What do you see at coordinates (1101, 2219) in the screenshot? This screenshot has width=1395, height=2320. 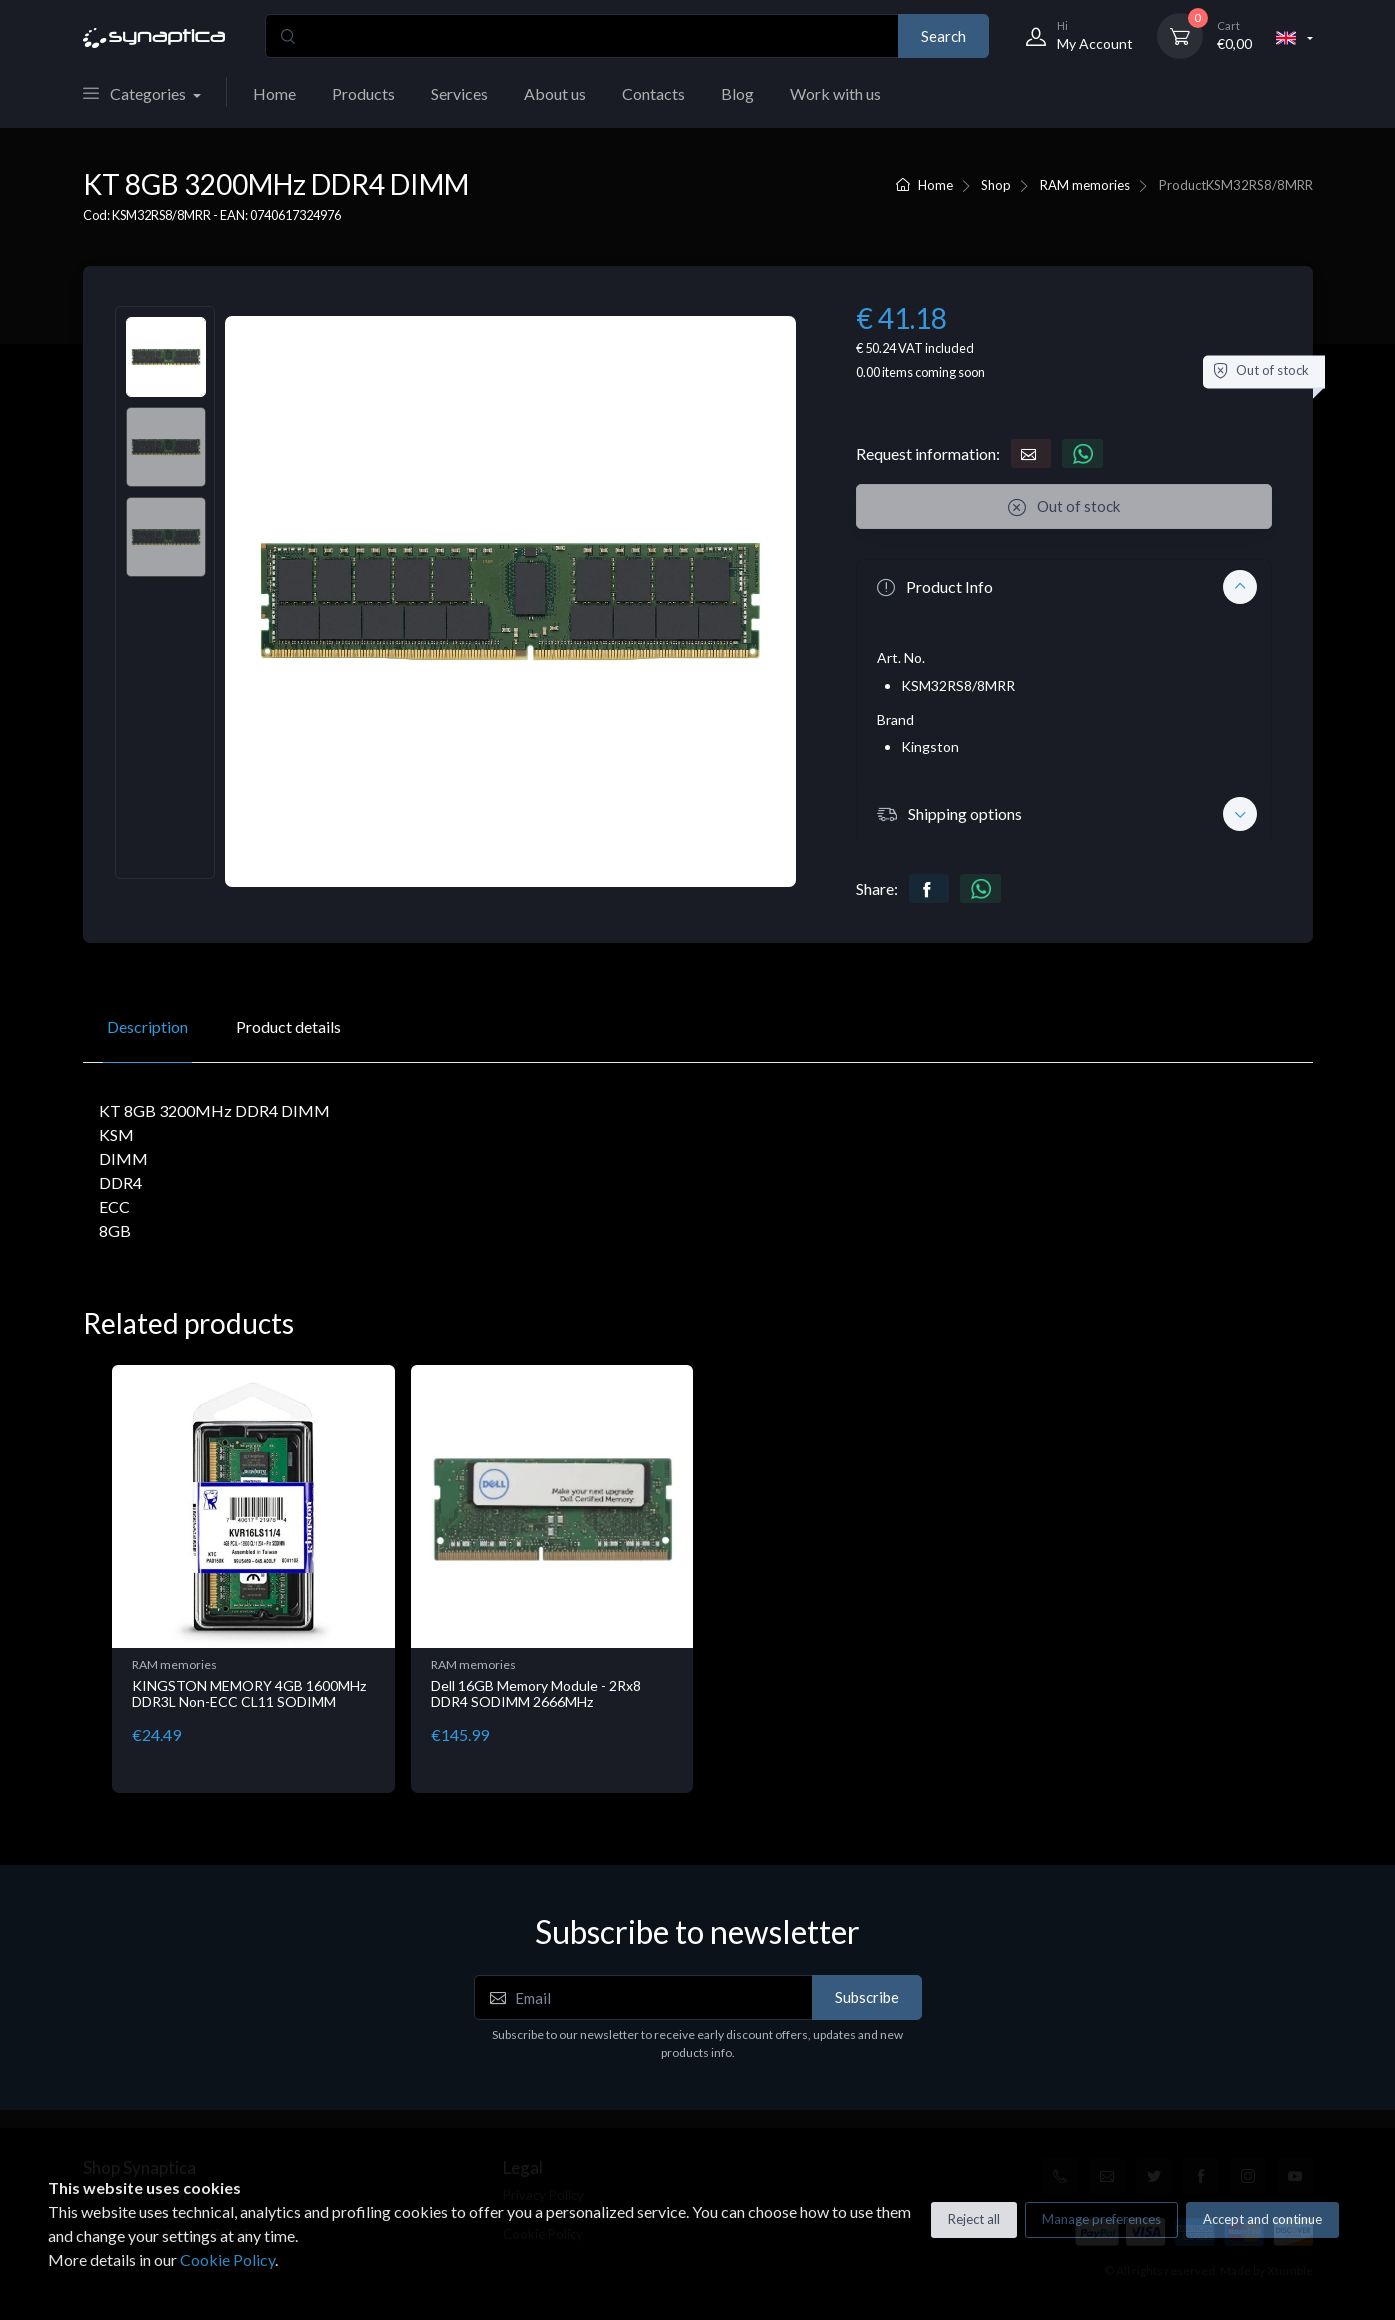 I see `Manage preferences` at bounding box center [1101, 2219].